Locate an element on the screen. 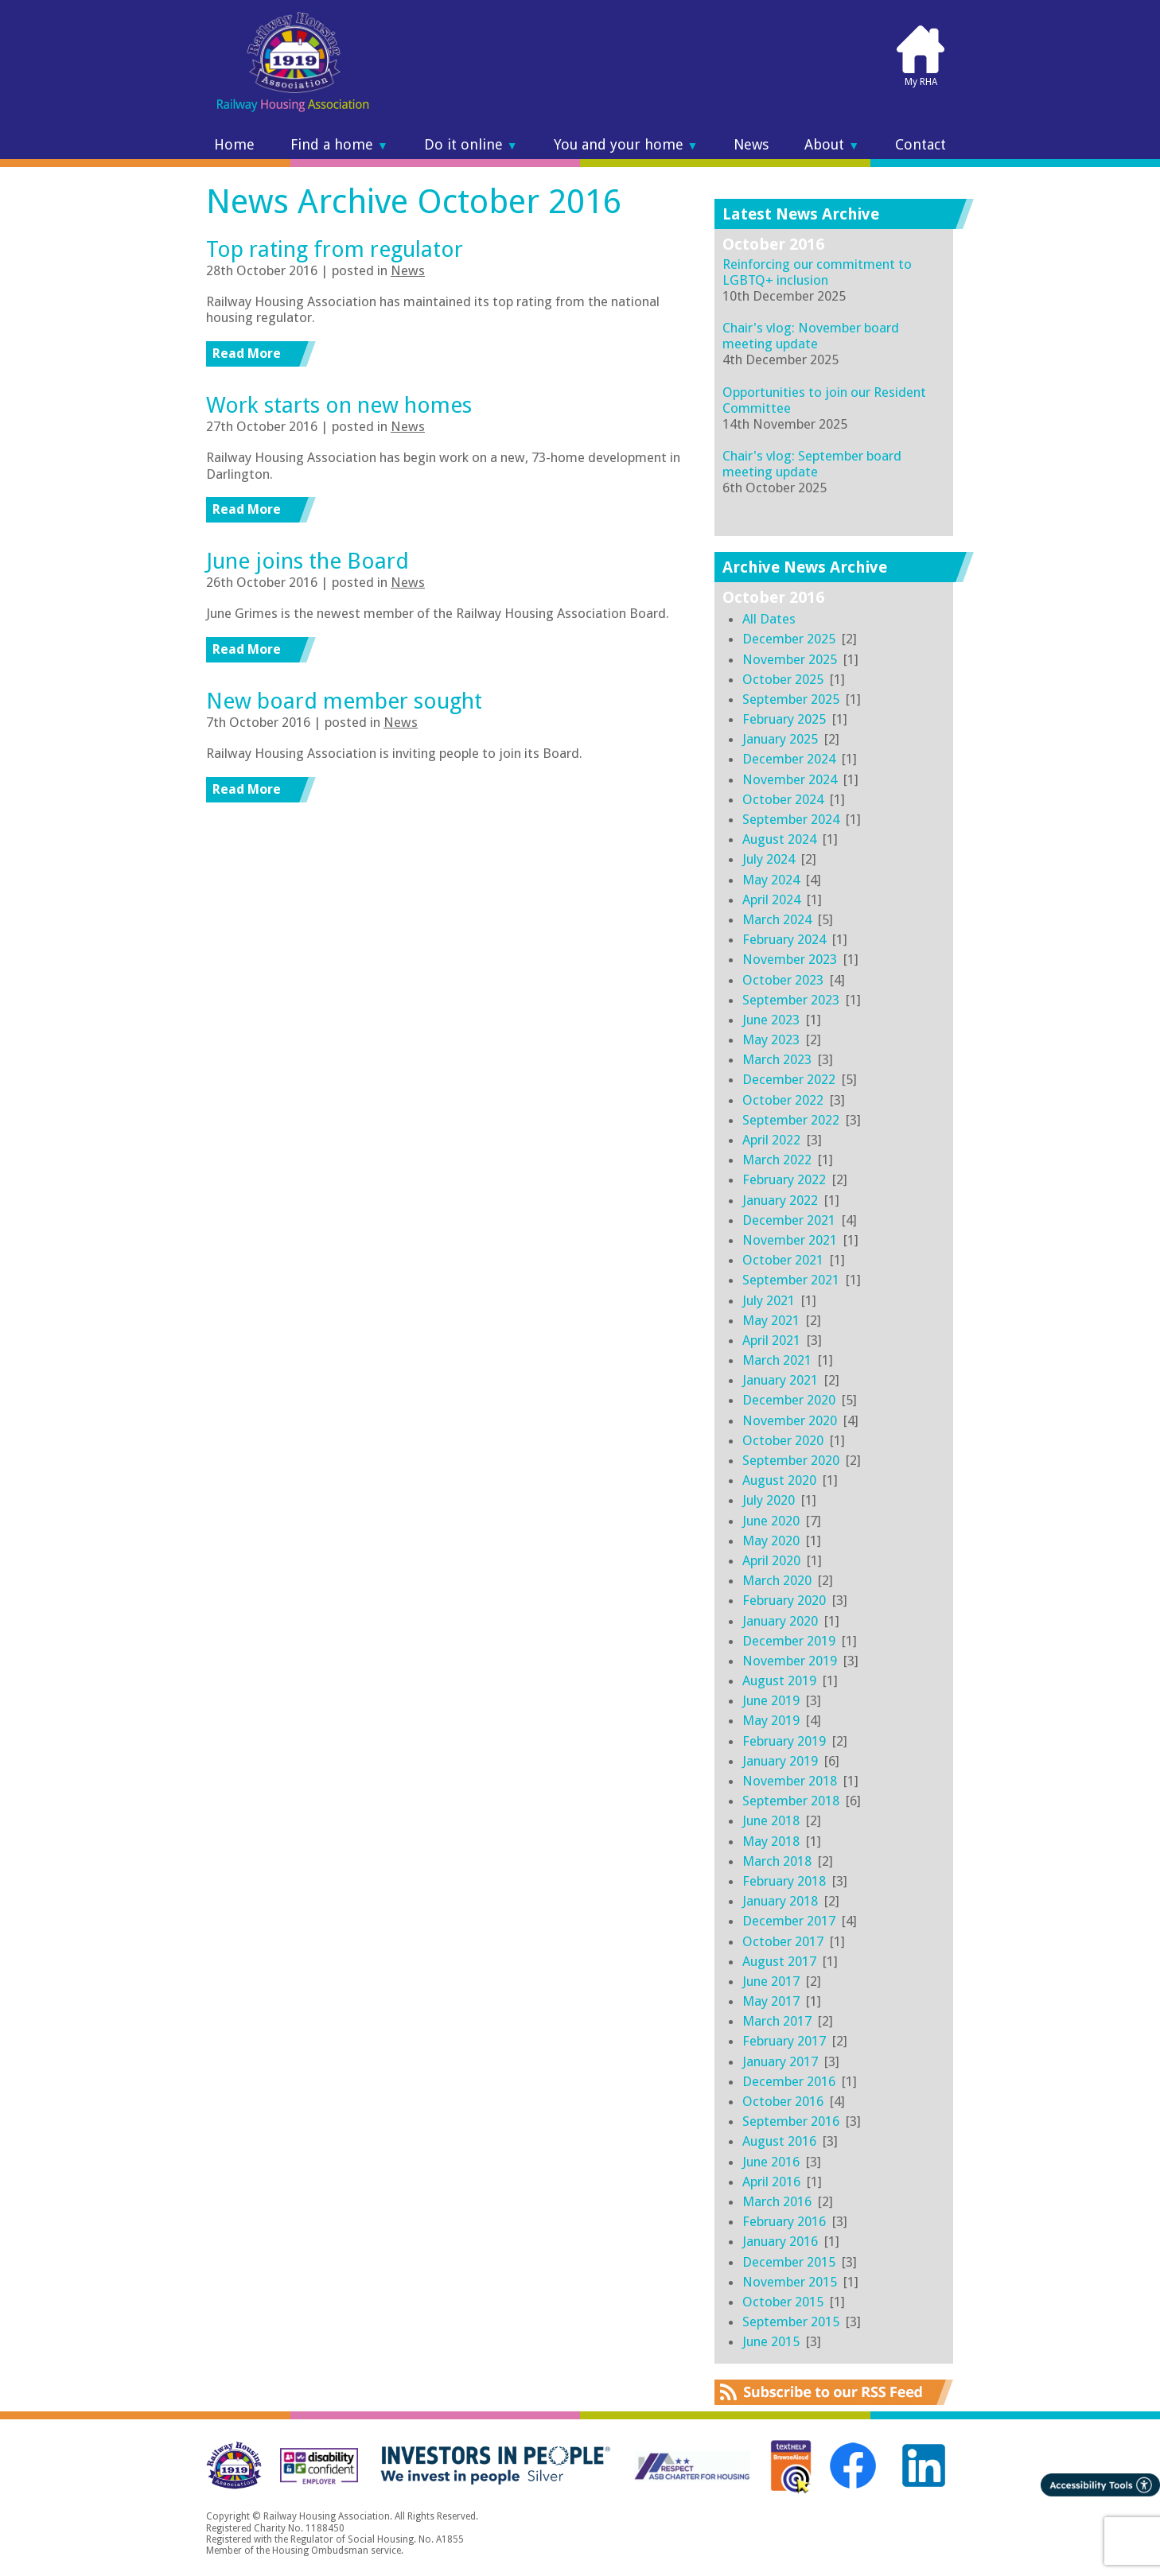 The image size is (1160, 2576). July 2020 is located at coordinates (768, 1500).